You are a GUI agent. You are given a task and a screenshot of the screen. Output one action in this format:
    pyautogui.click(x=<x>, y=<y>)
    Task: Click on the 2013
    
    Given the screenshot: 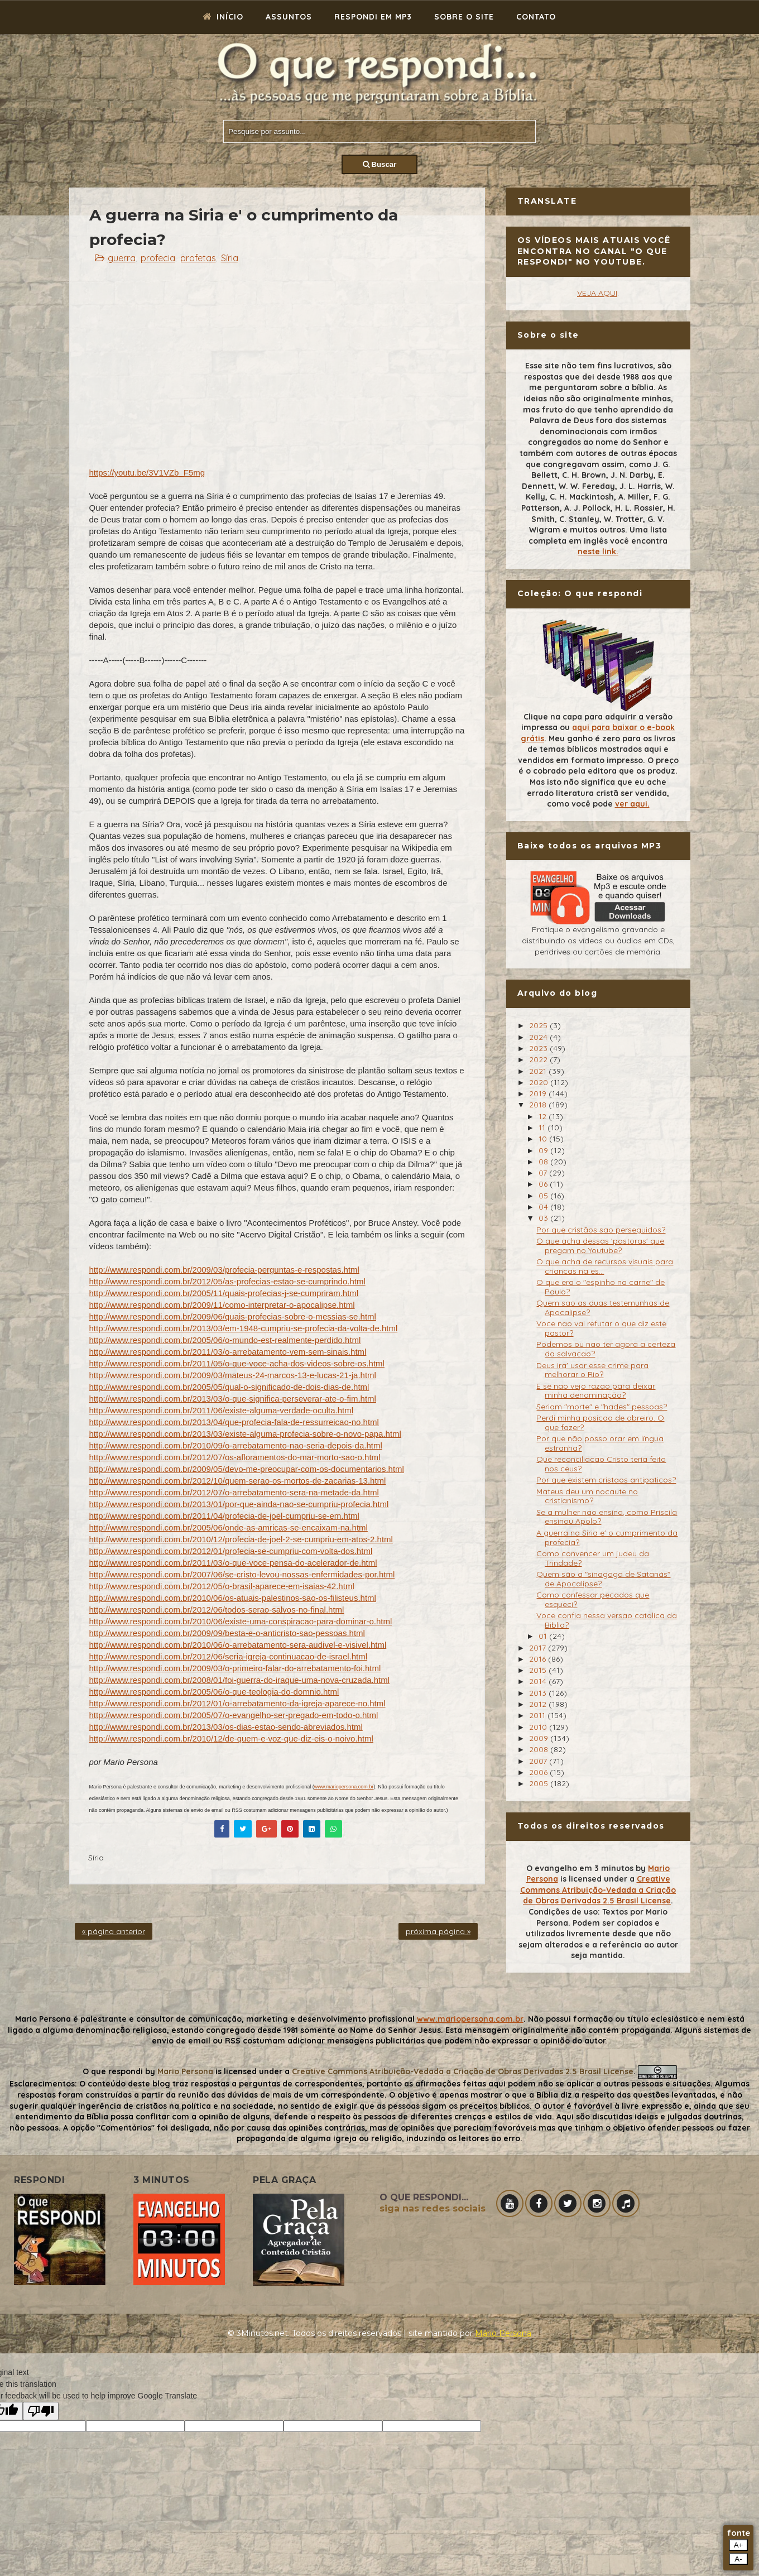 What is the action you would take?
    pyautogui.click(x=539, y=1693)
    